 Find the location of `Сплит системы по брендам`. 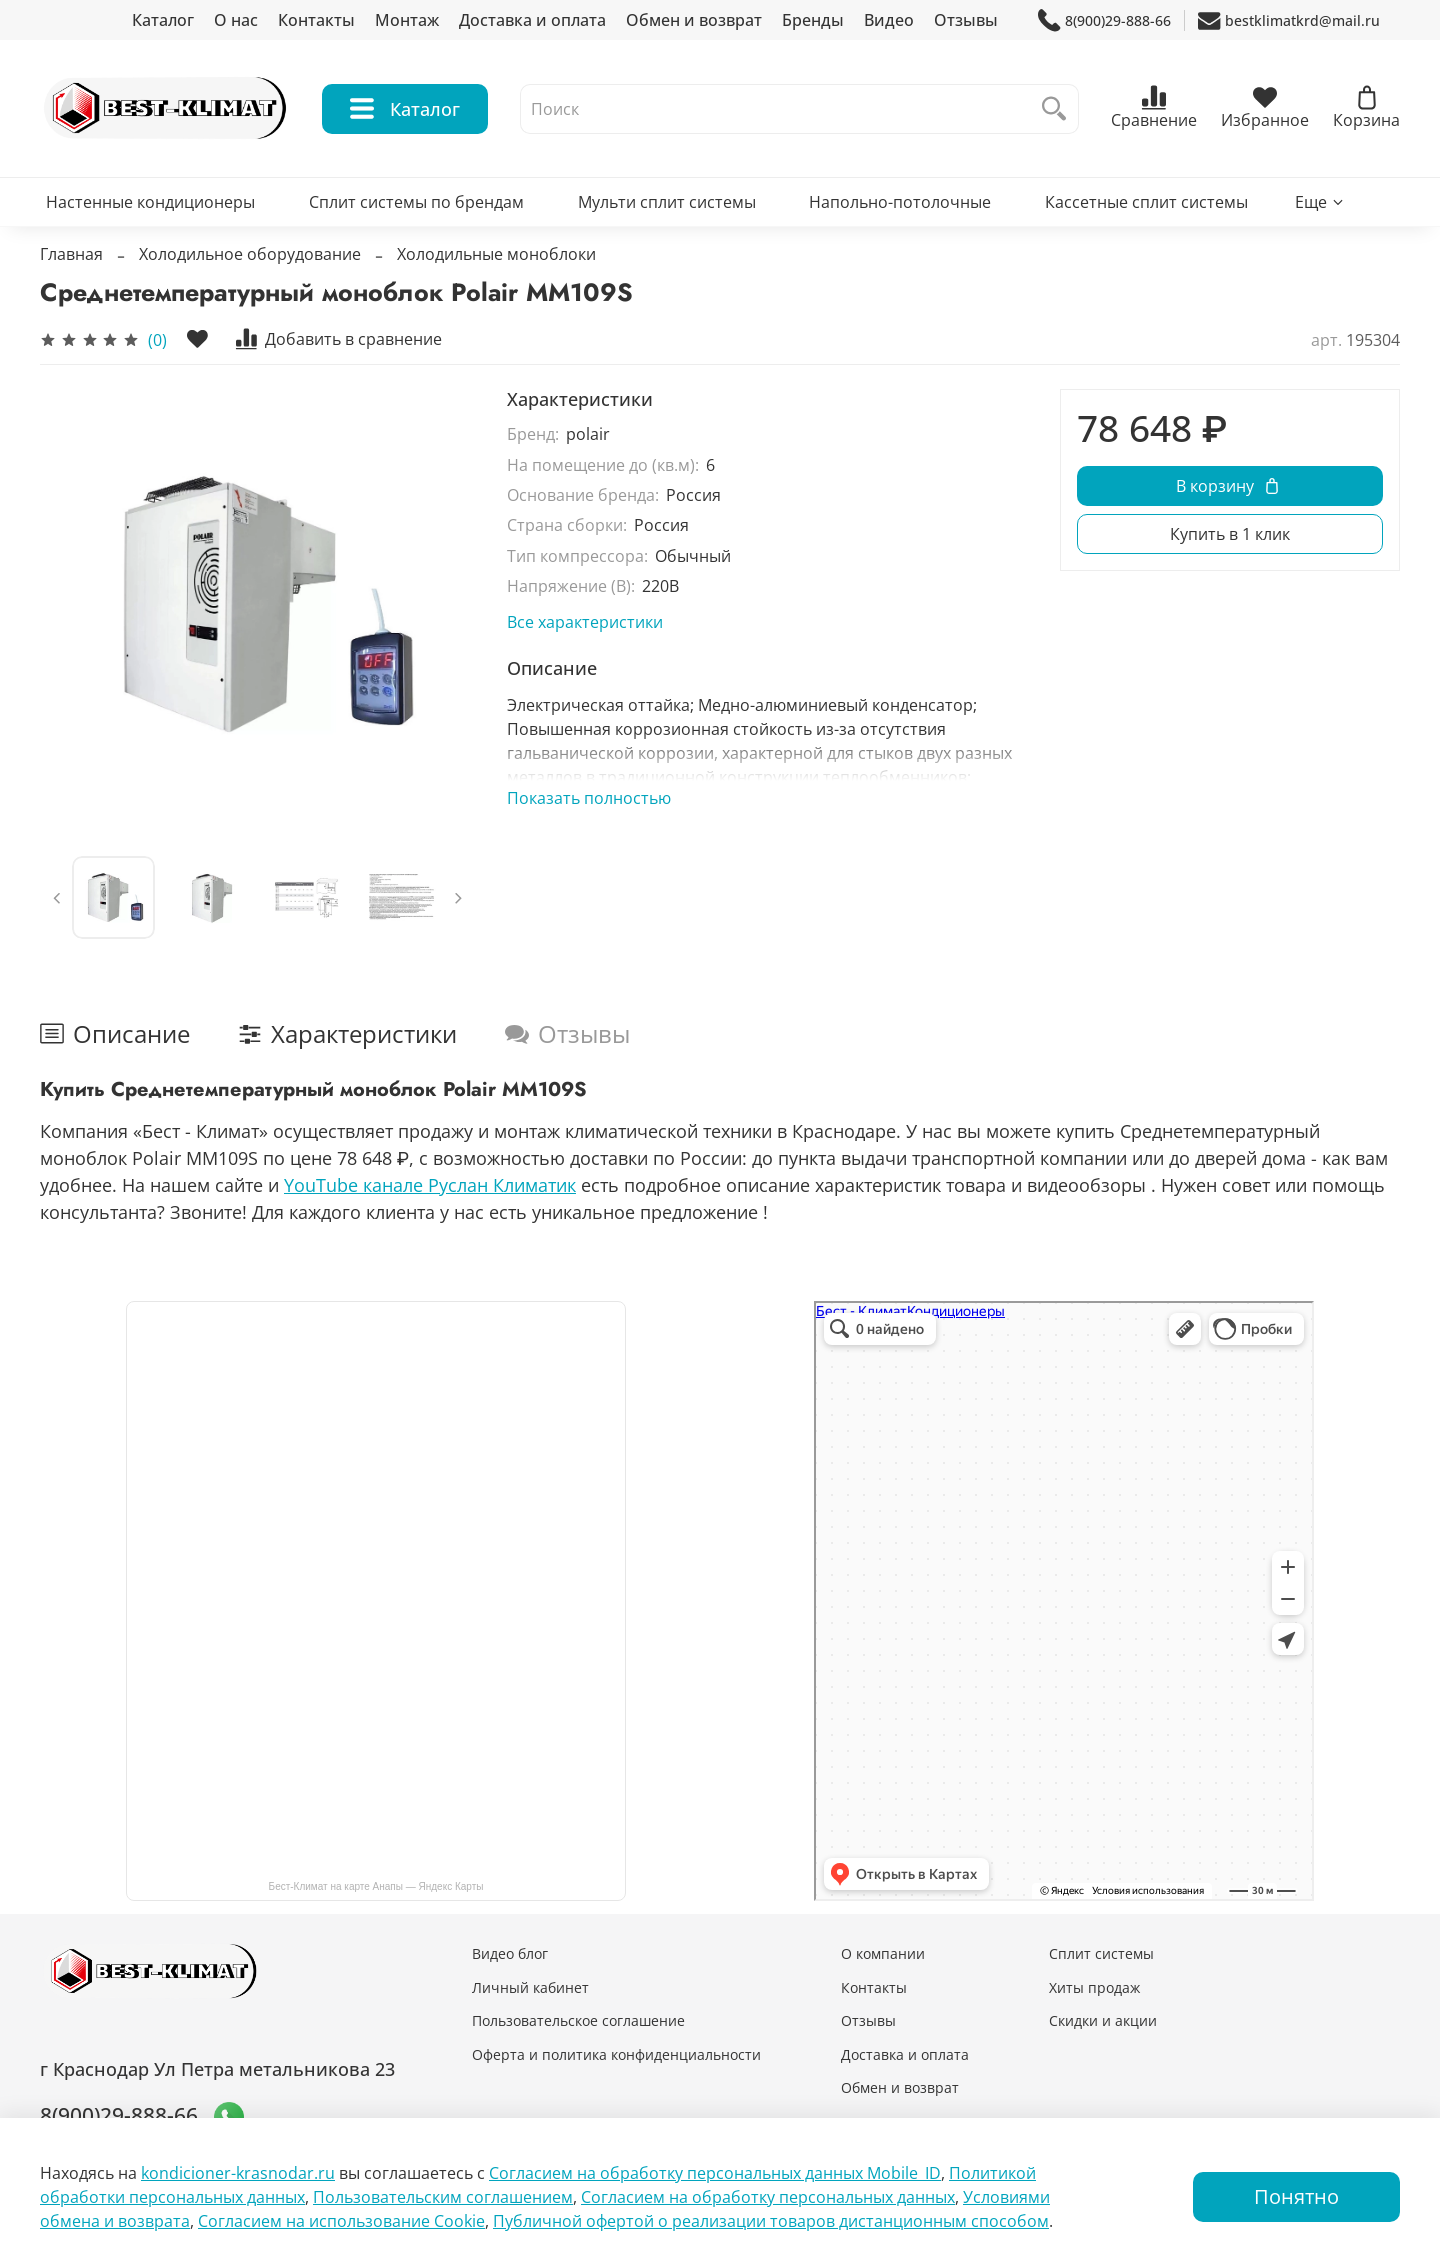

Сплит системы по брендам is located at coordinates (416, 202).